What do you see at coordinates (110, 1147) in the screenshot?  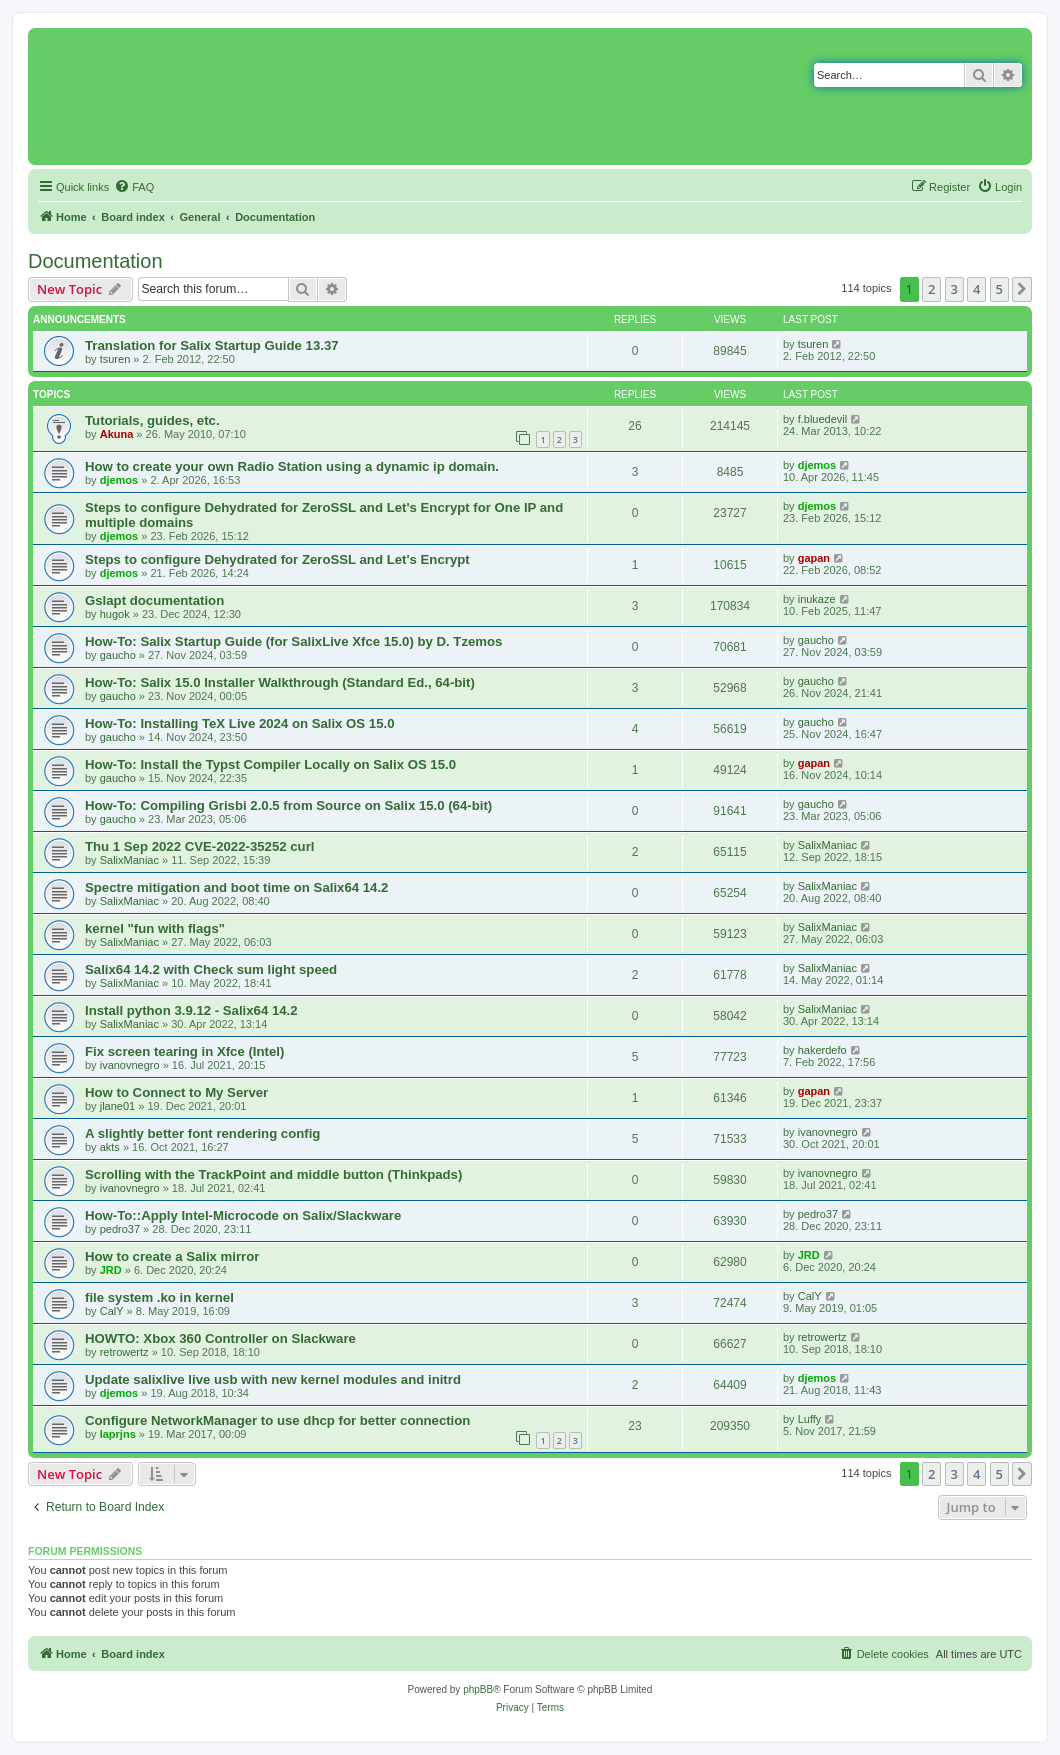 I see `akts` at bounding box center [110, 1147].